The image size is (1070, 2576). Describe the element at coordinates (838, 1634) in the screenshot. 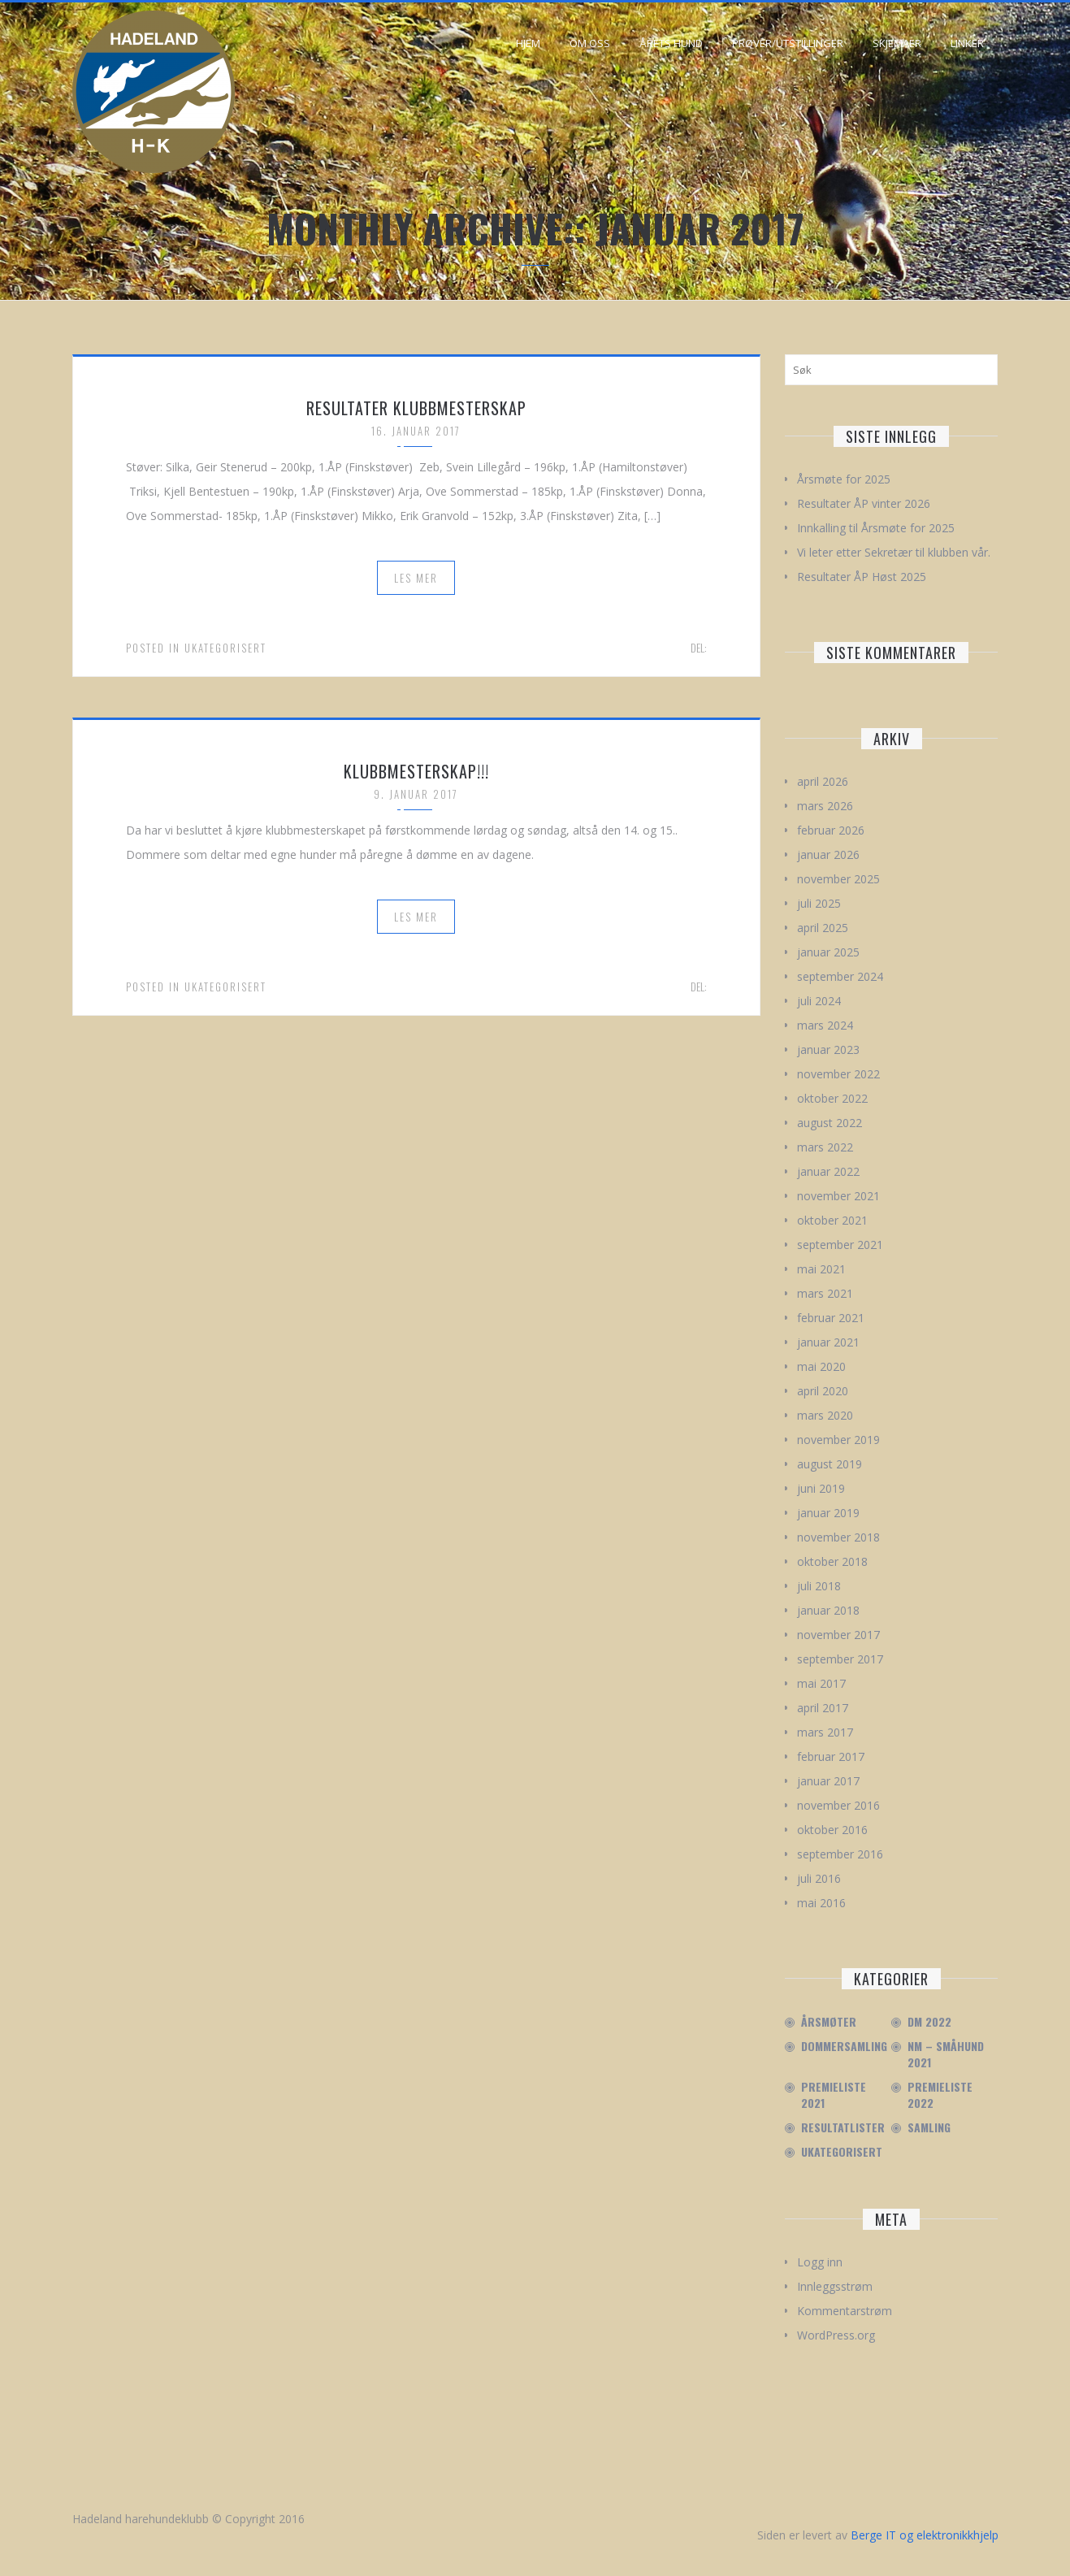

I see `november 2017` at that location.